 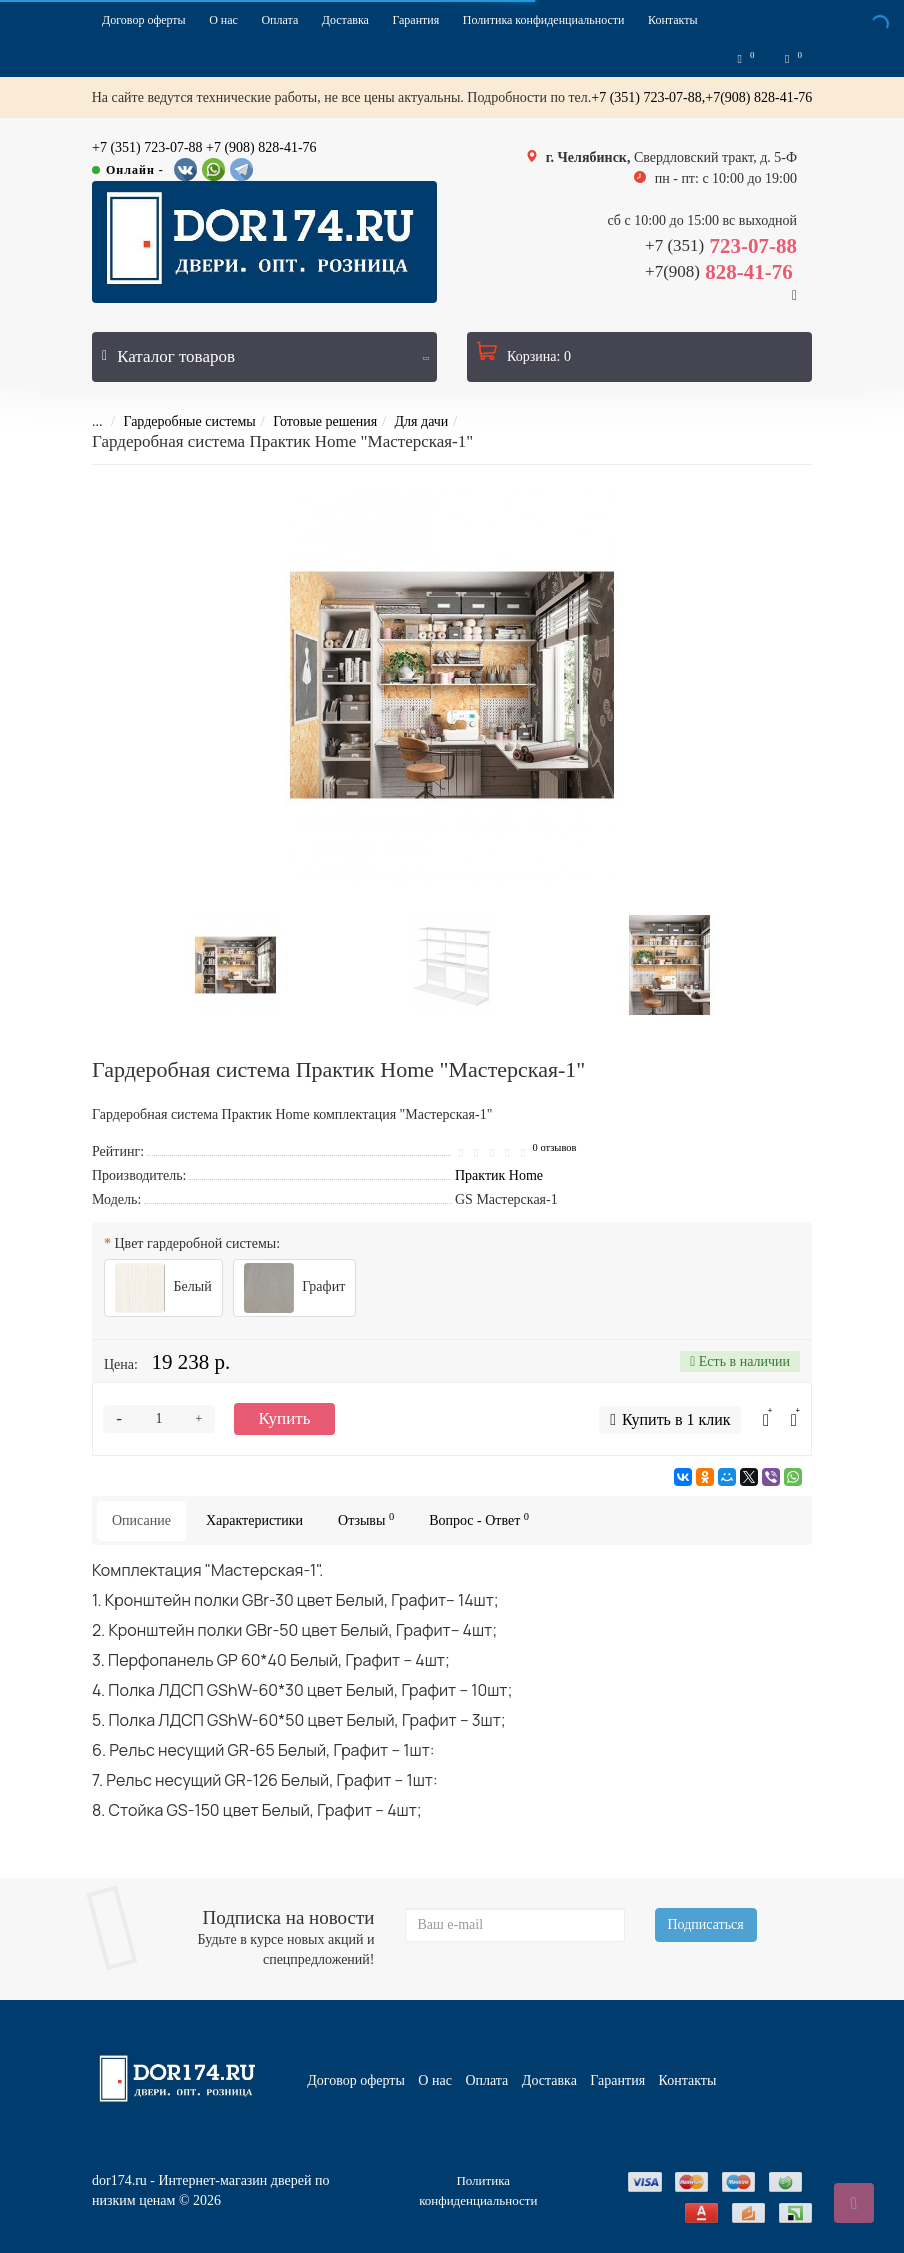 What do you see at coordinates (345, 20) in the screenshot?
I see `Доставка` at bounding box center [345, 20].